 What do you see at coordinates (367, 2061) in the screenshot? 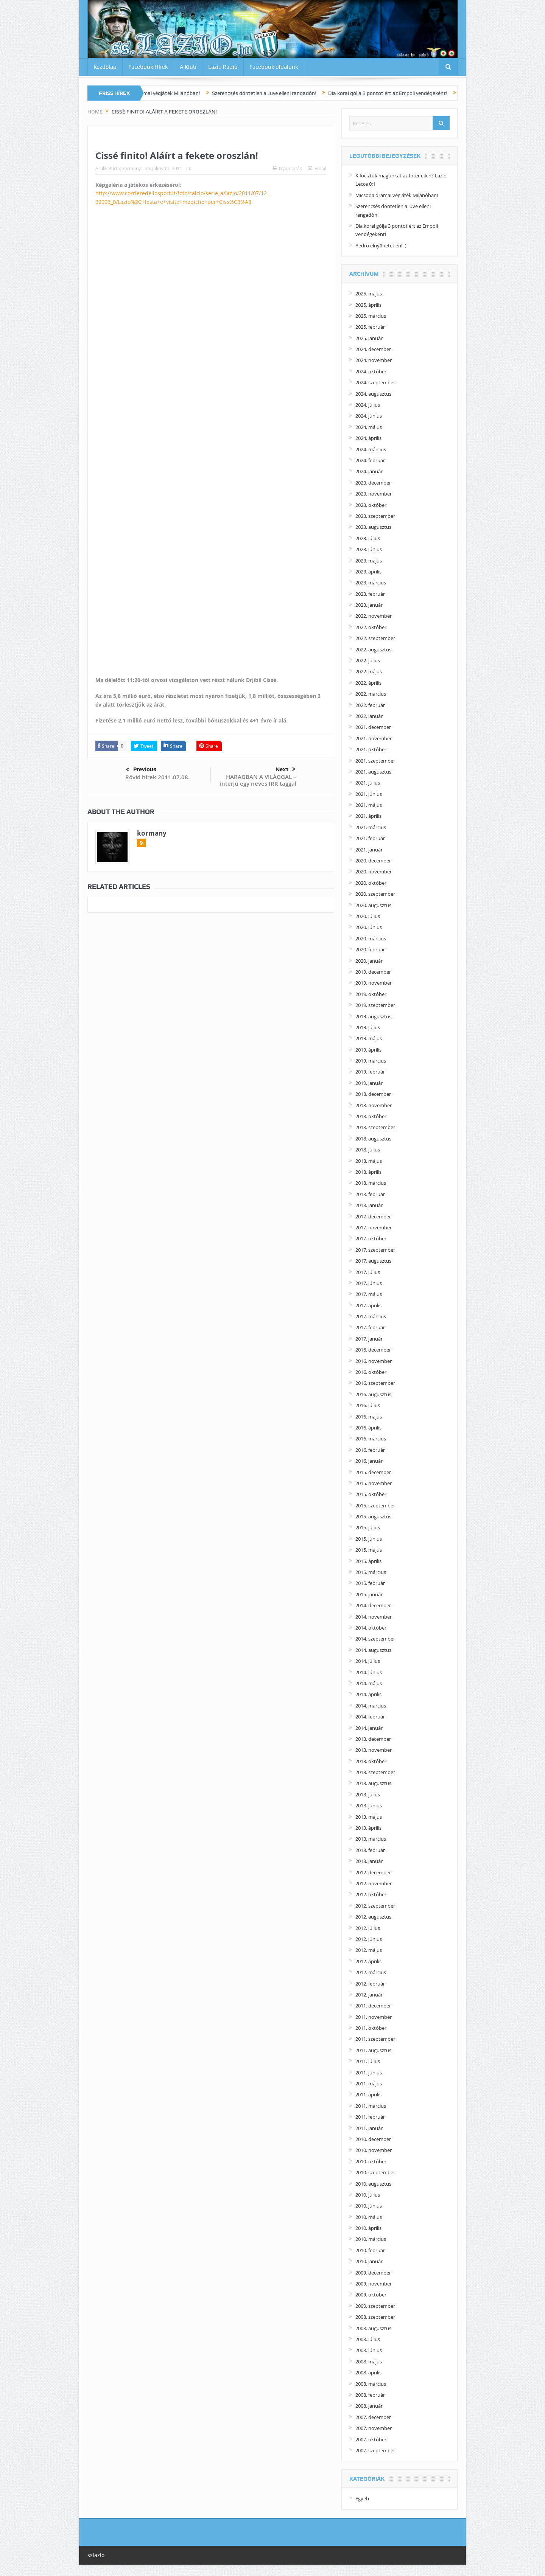
I see `2011. július` at bounding box center [367, 2061].